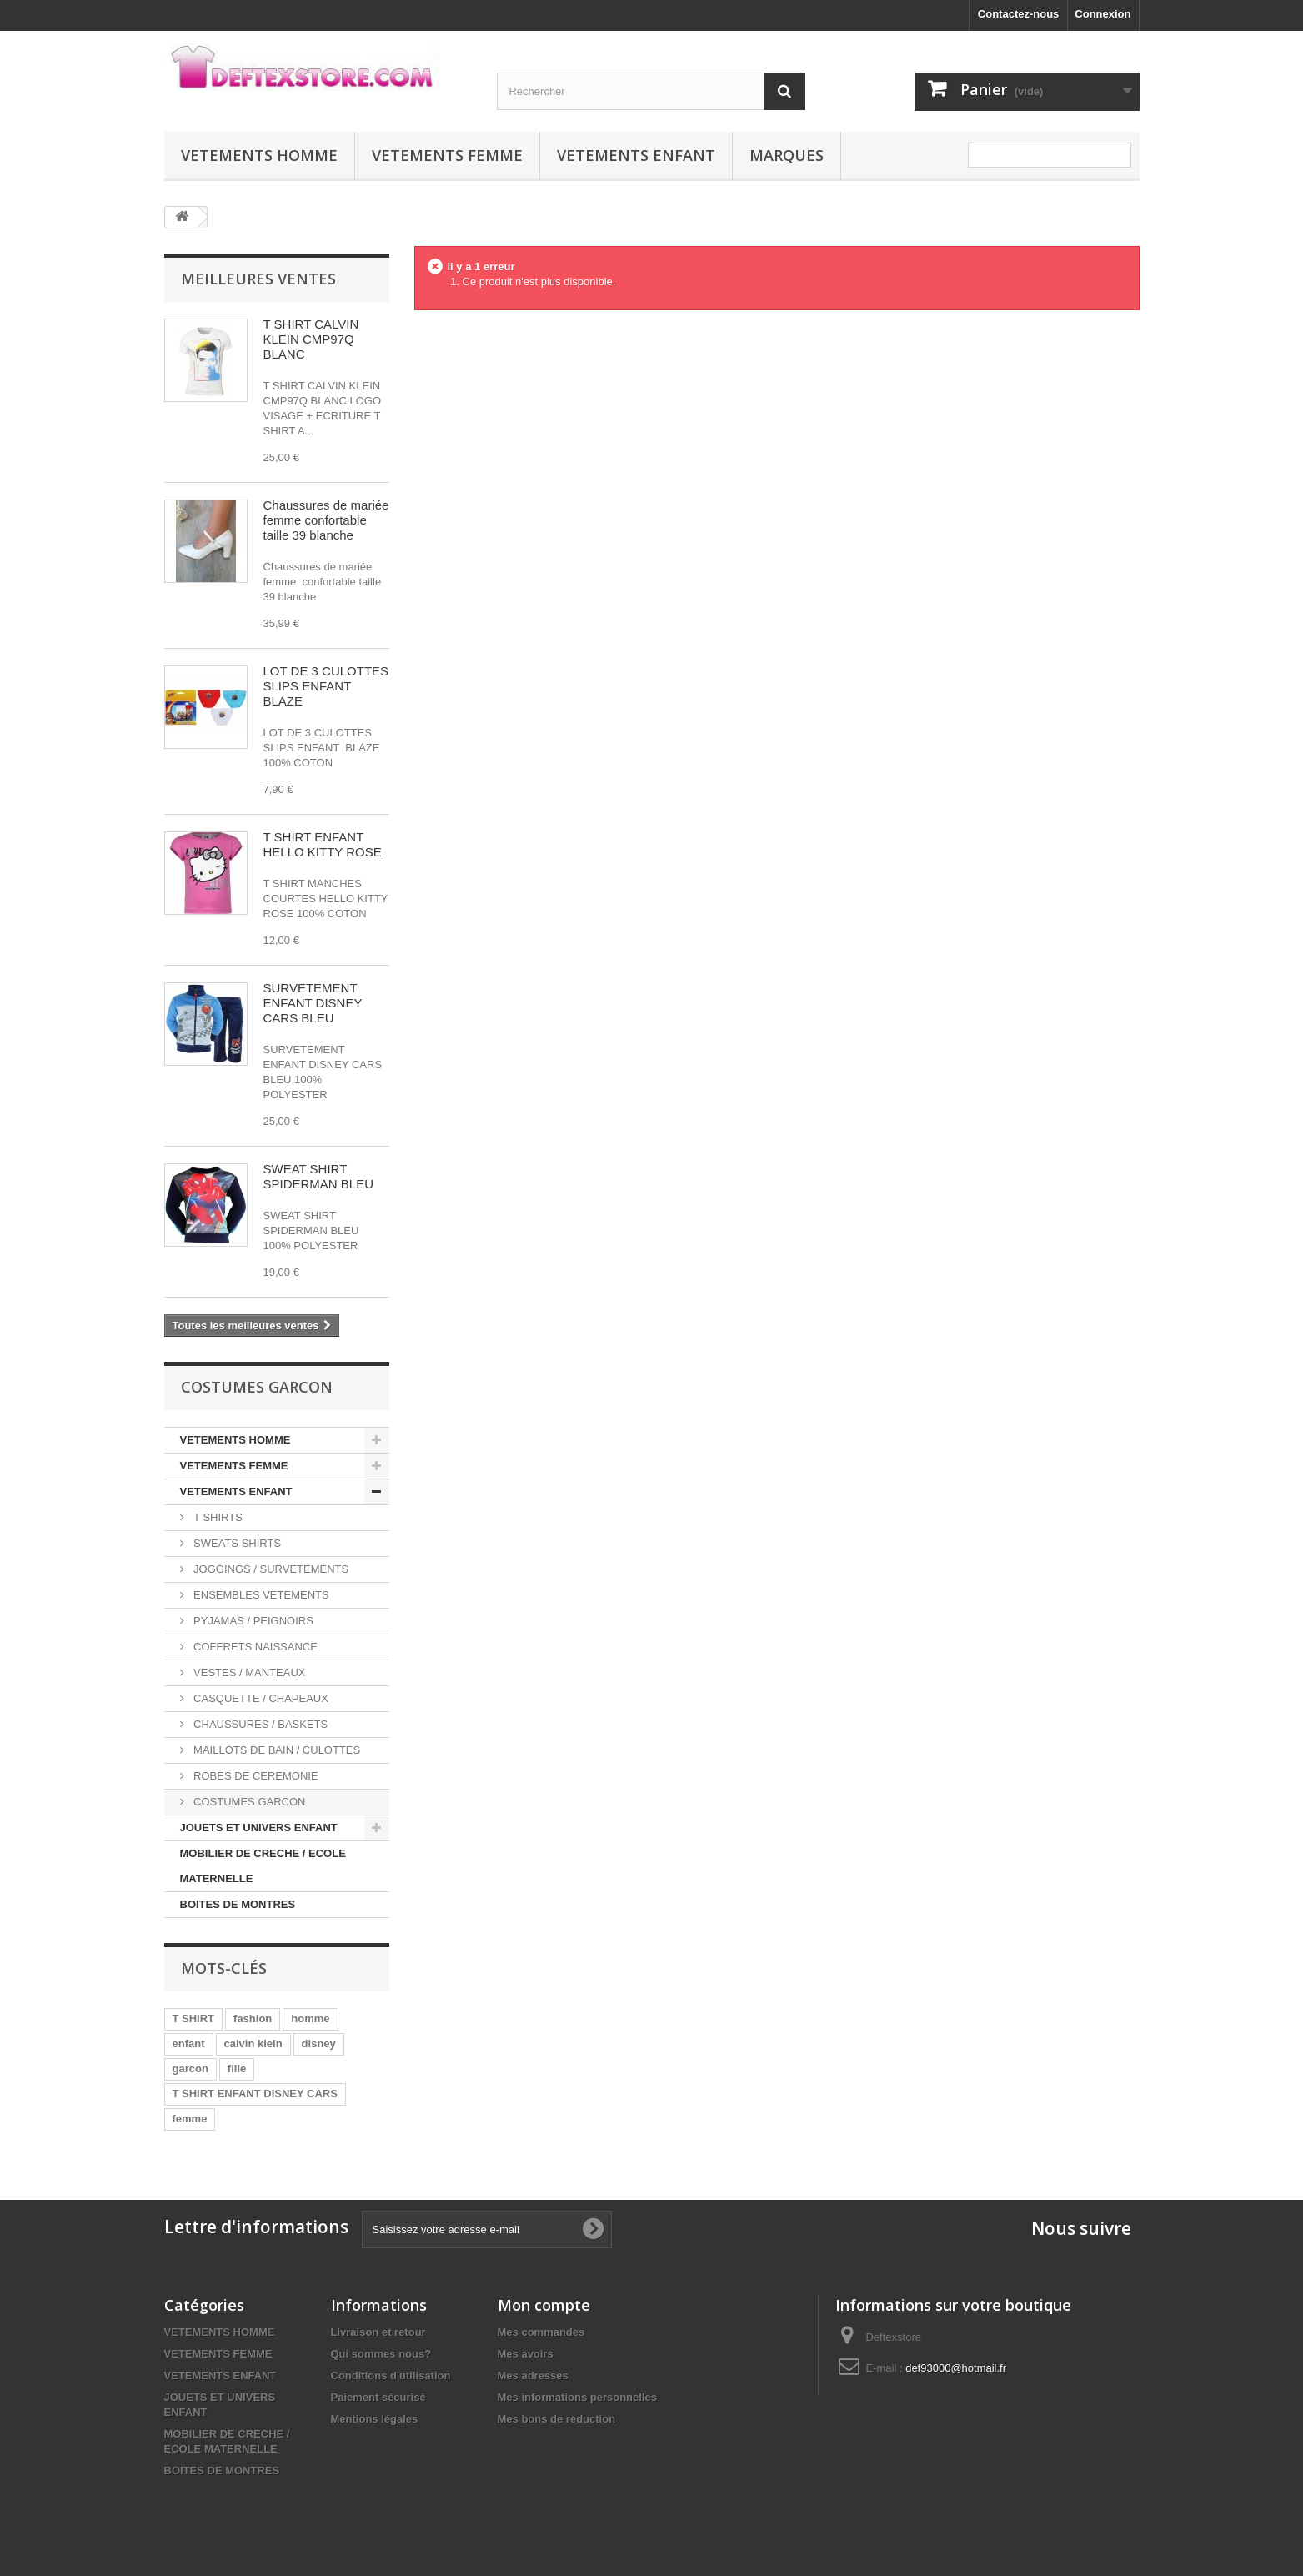 The height and width of the screenshot is (2576, 1303). I want to click on SWEAT SHIRT SPIDERMAN BLEU, so click(318, 1176).